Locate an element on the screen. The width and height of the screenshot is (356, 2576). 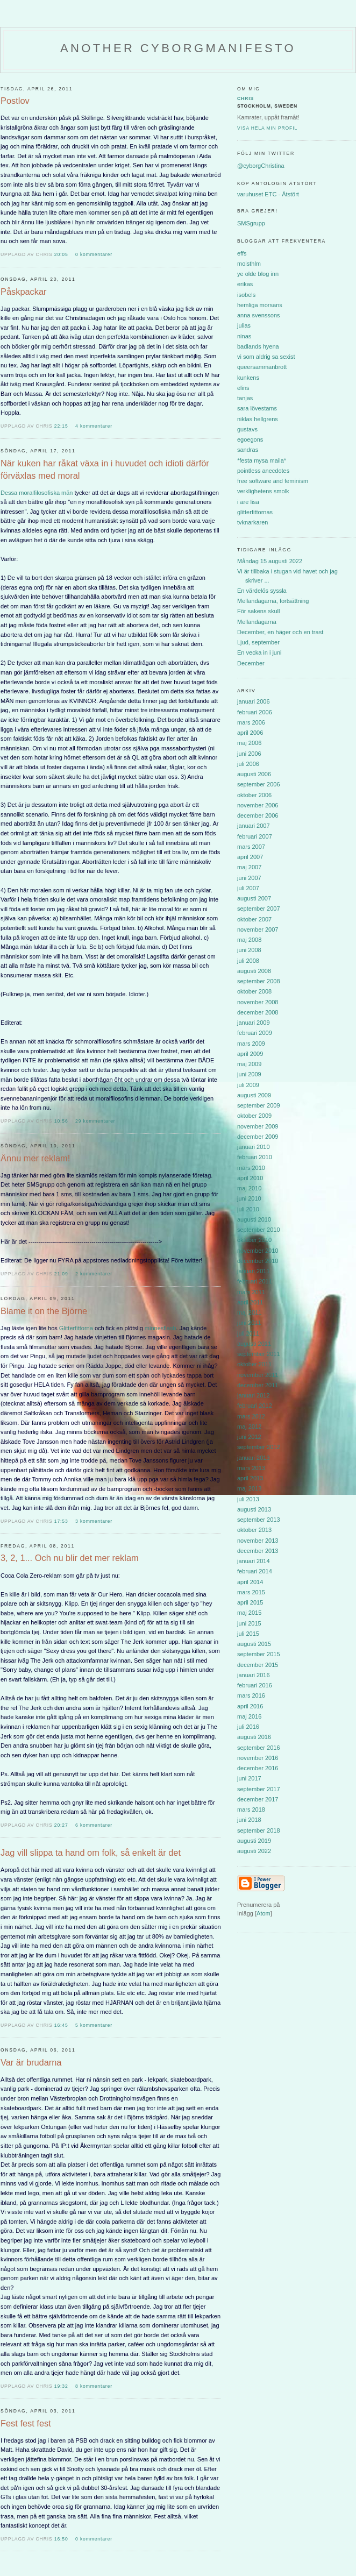
februari 2010 is located at coordinates (254, 1157).